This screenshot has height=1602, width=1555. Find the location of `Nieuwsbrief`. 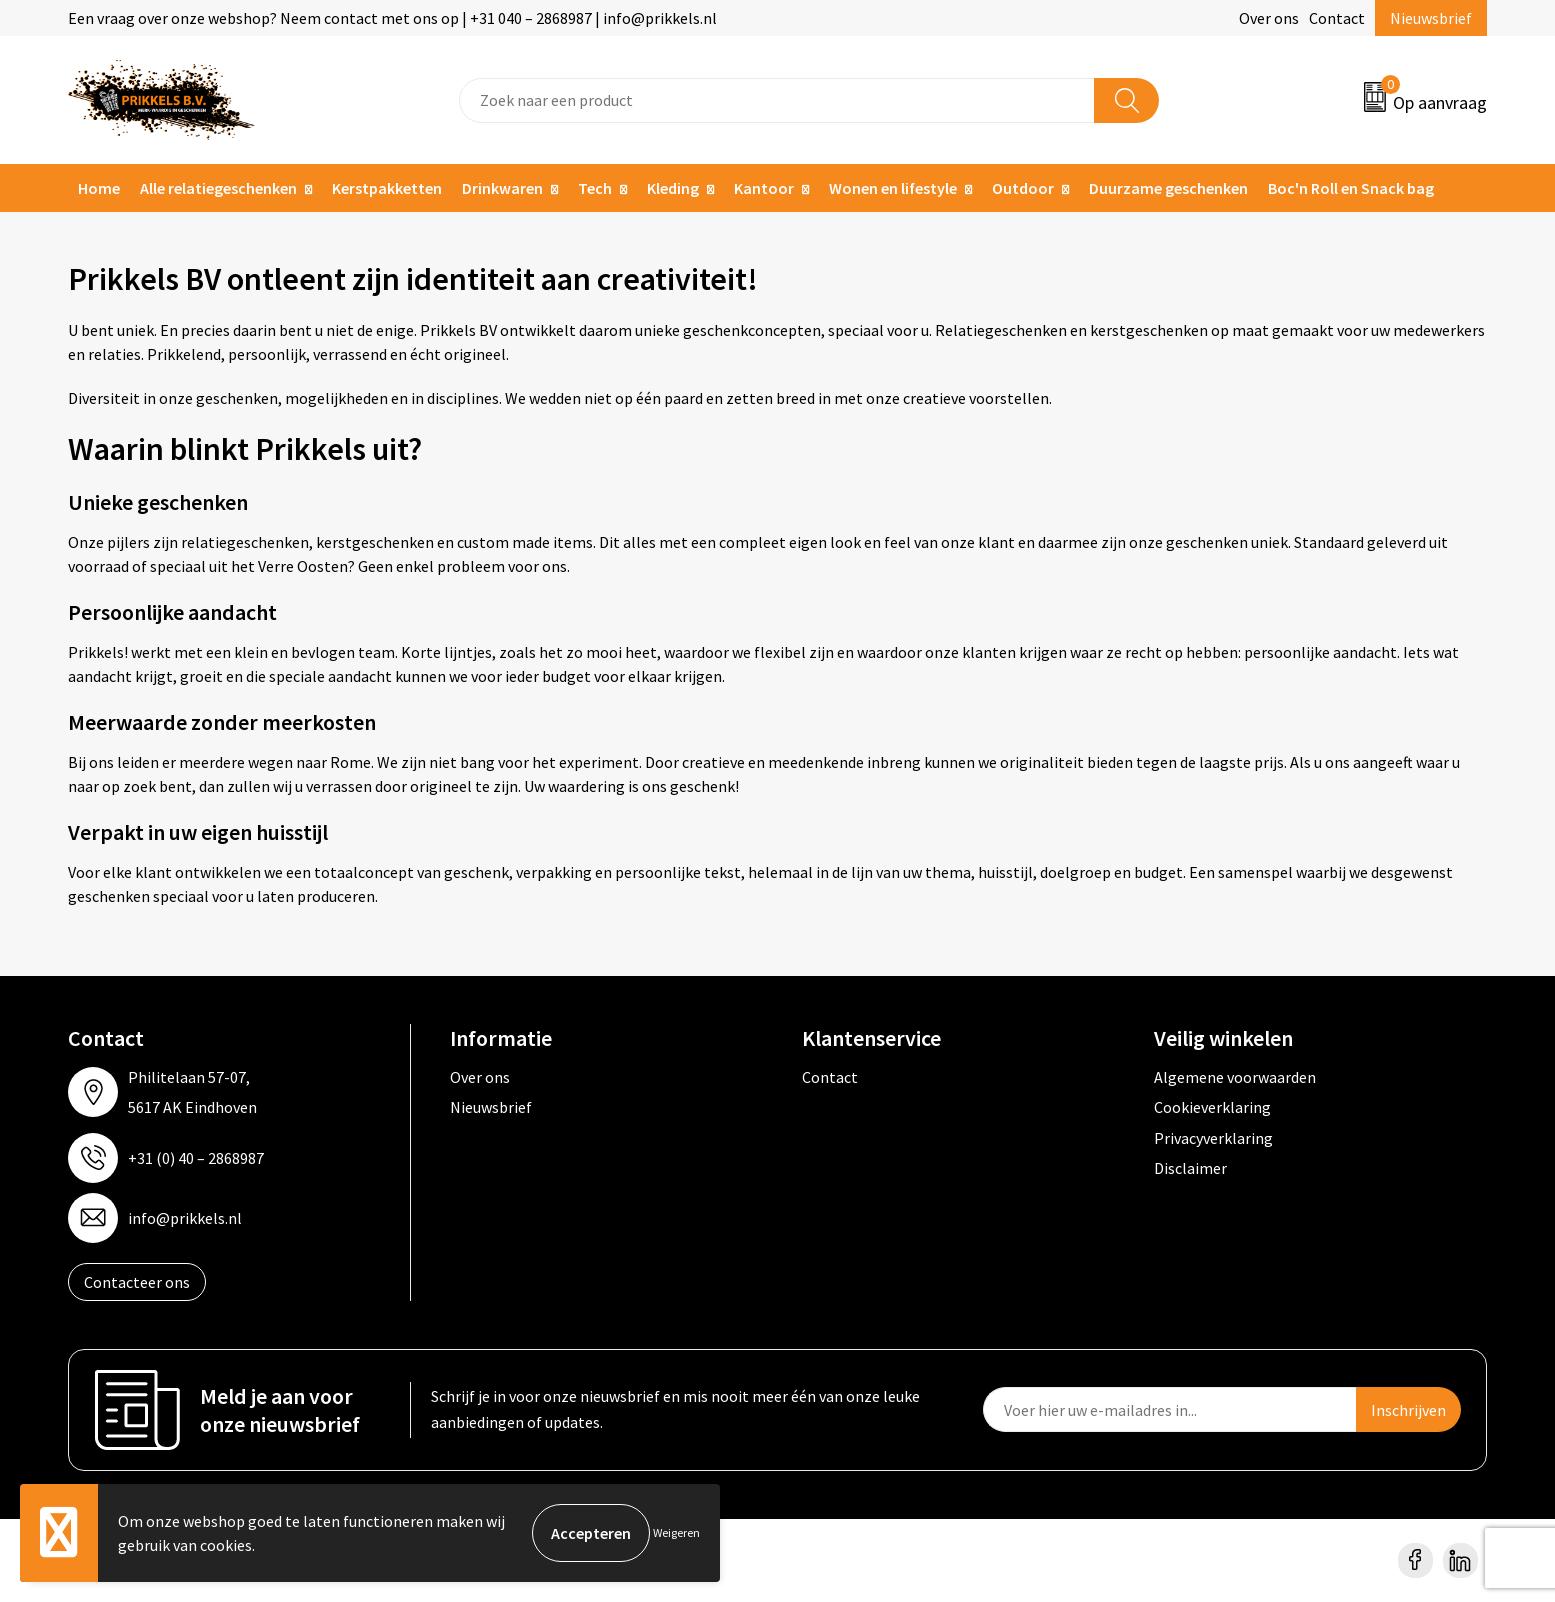

Nieuwsbrief is located at coordinates (1431, 18).